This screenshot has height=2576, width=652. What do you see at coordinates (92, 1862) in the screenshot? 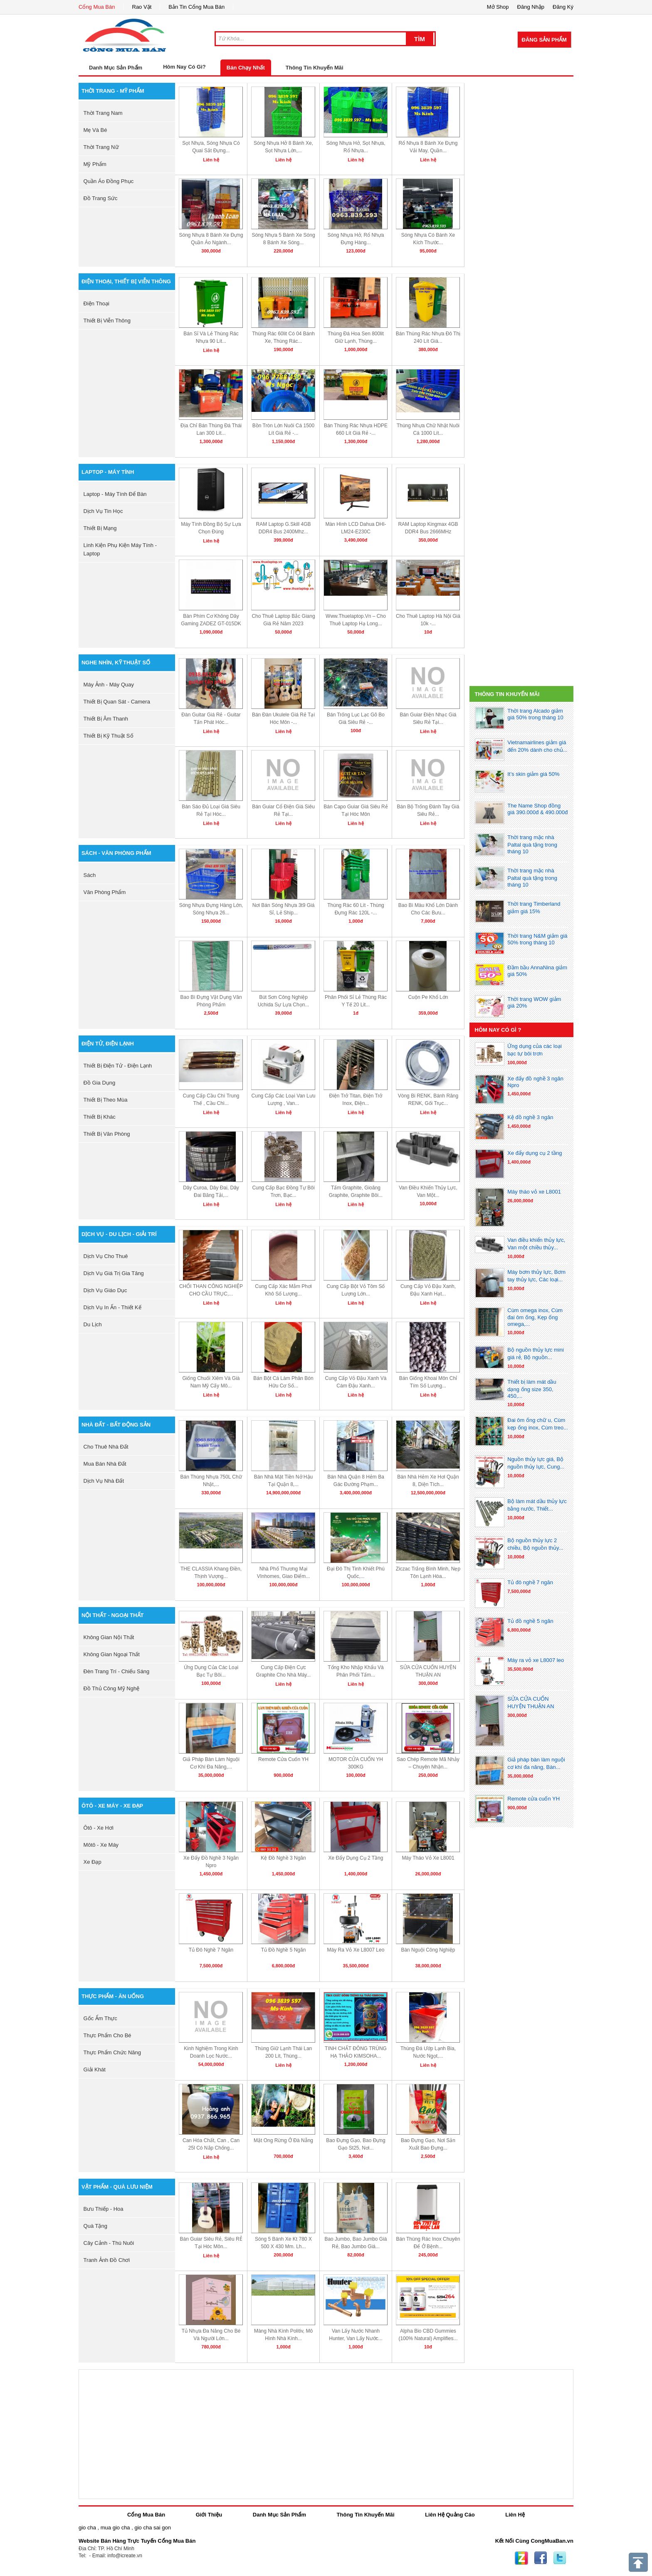
I see `xe đạp` at bounding box center [92, 1862].